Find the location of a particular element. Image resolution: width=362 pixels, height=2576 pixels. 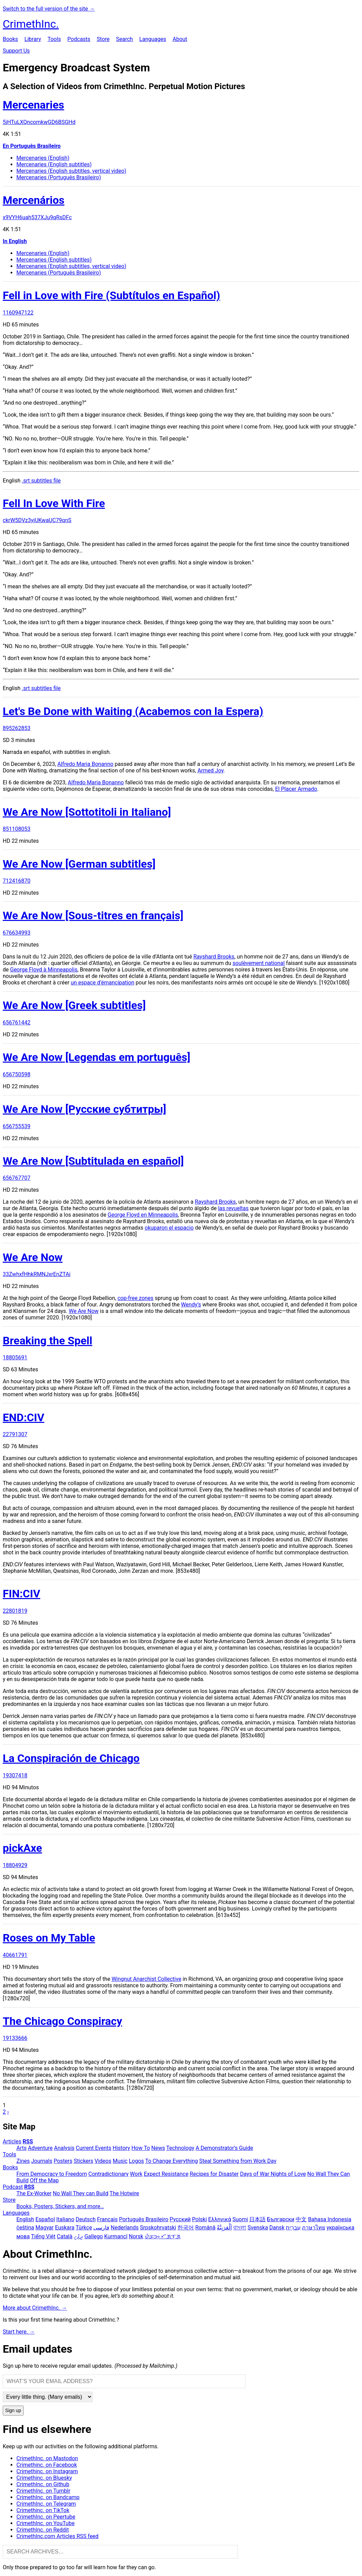

22801819 is located at coordinates (15, 1611).